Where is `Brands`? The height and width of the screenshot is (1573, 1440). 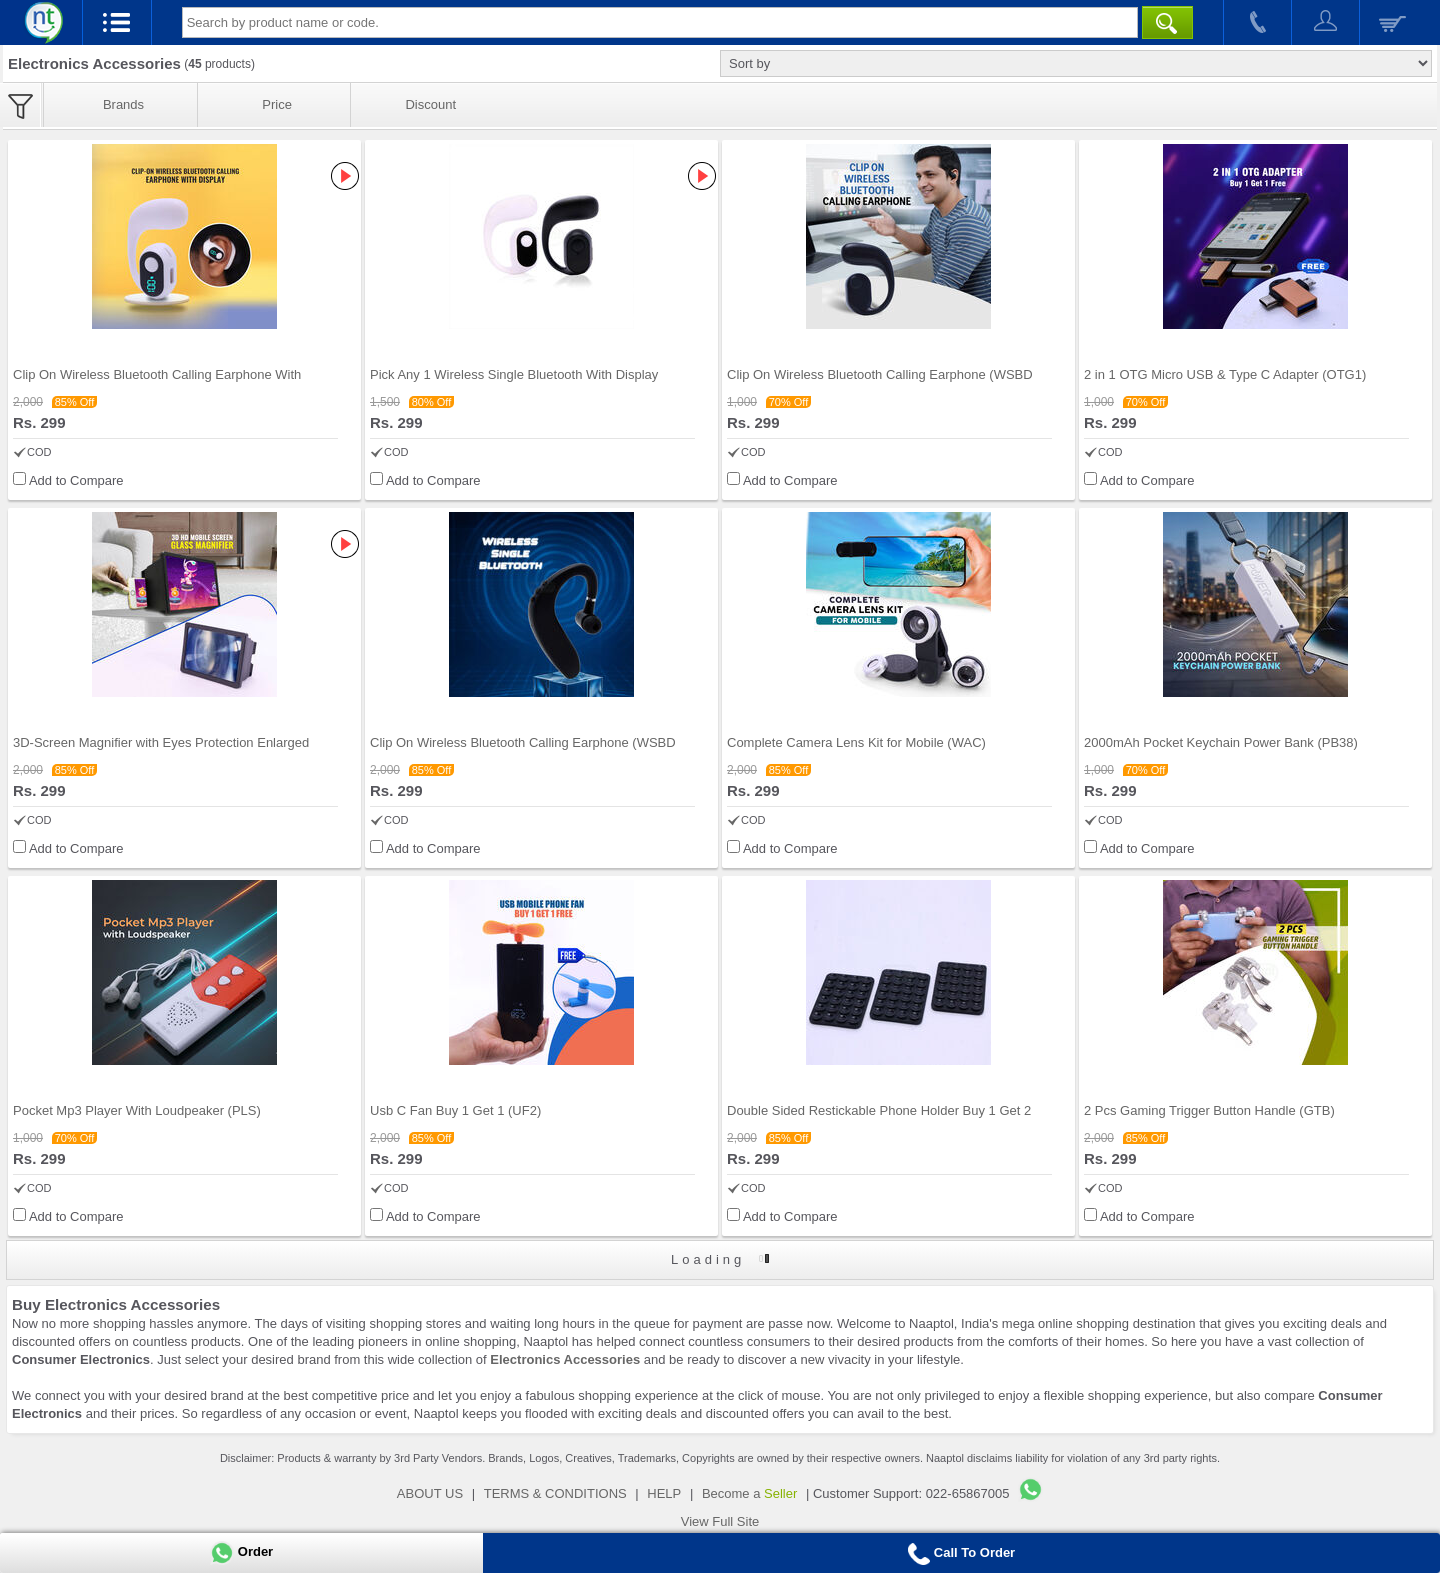
Brands is located at coordinates (123, 104).